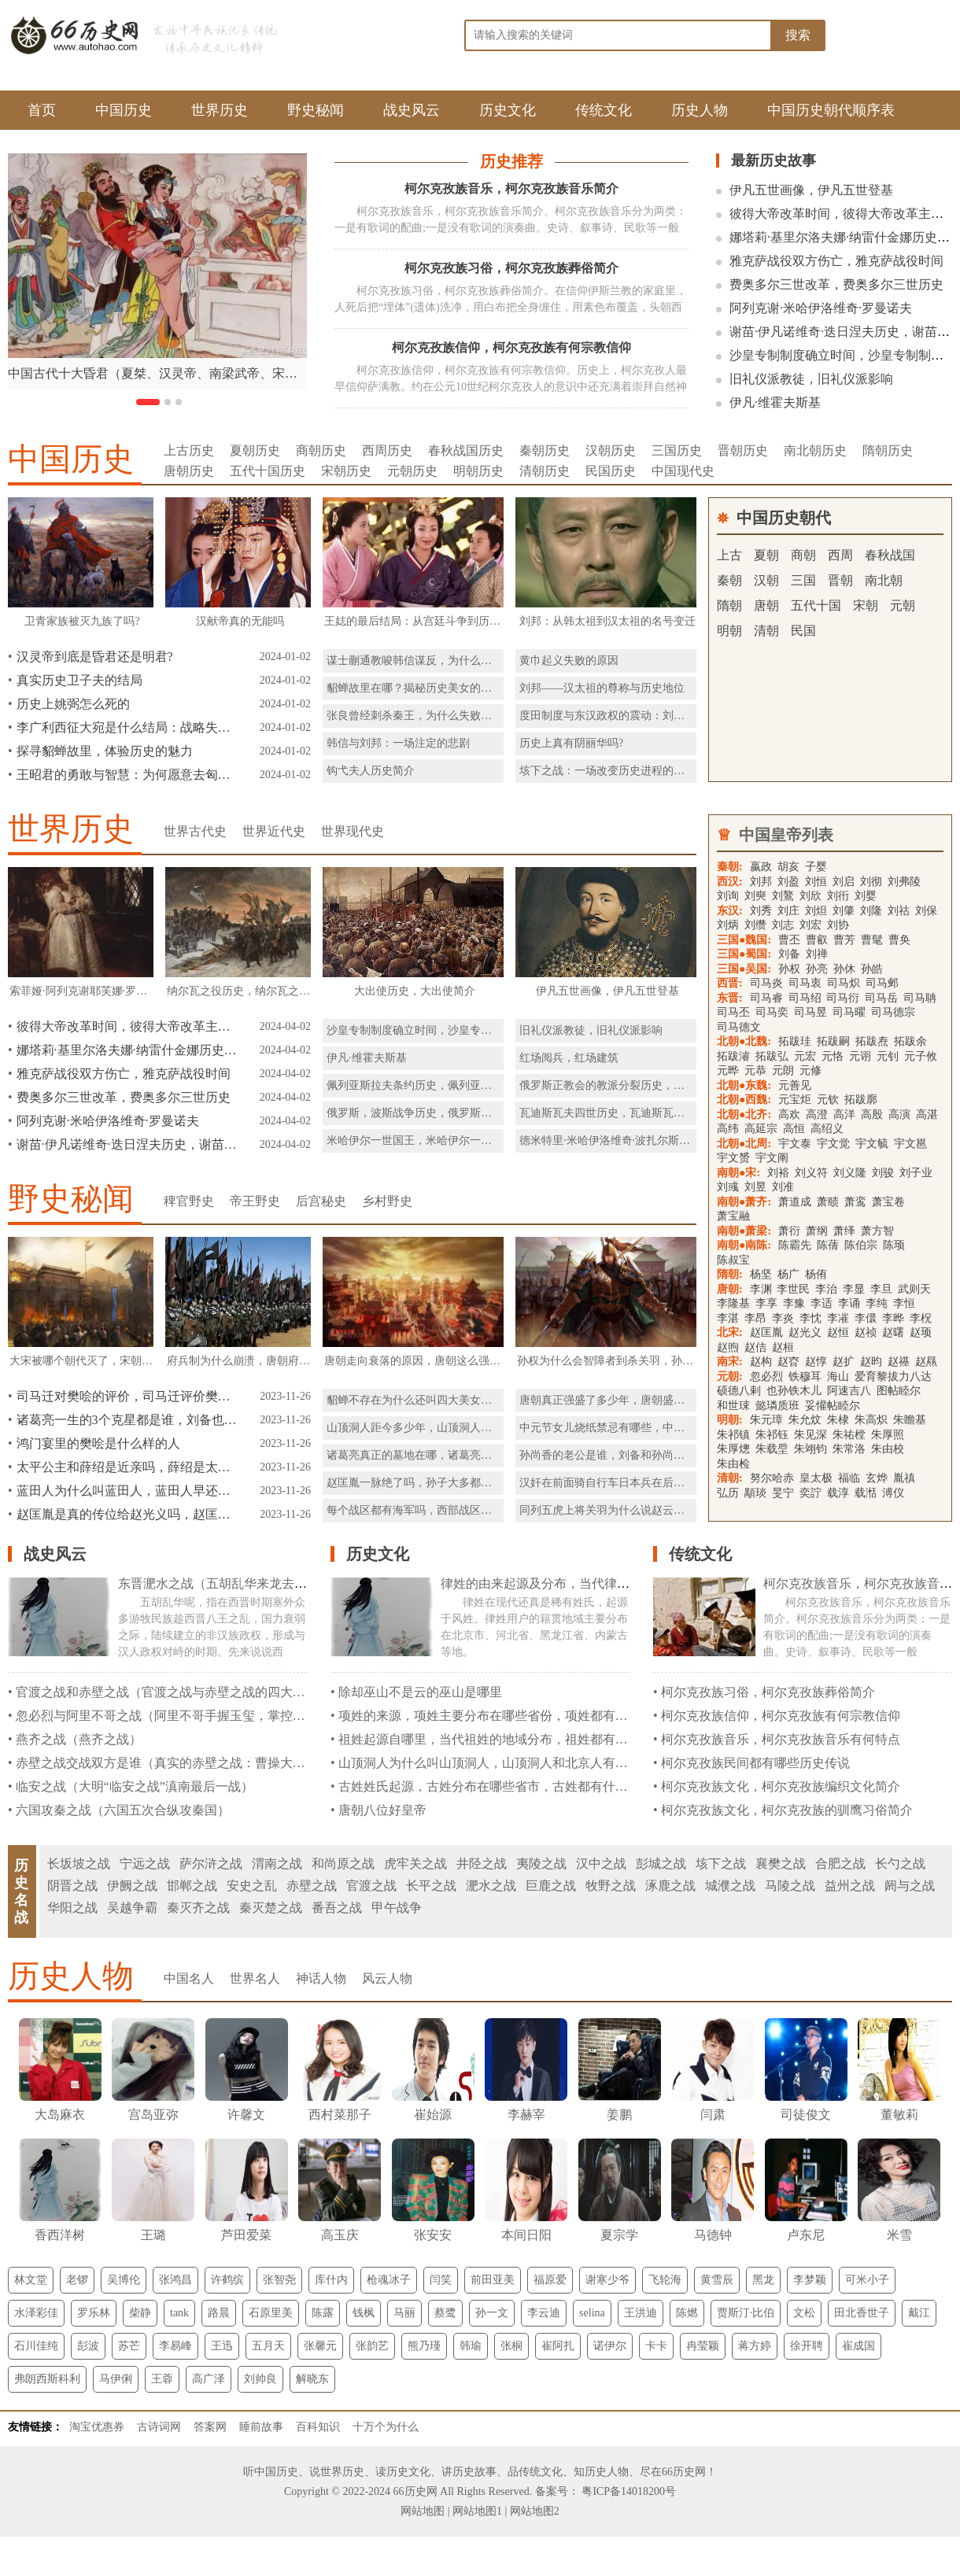 The image size is (960, 2576). What do you see at coordinates (321, 1201) in the screenshot?
I see `后宫秘史` at bounding box center [321, 1201].